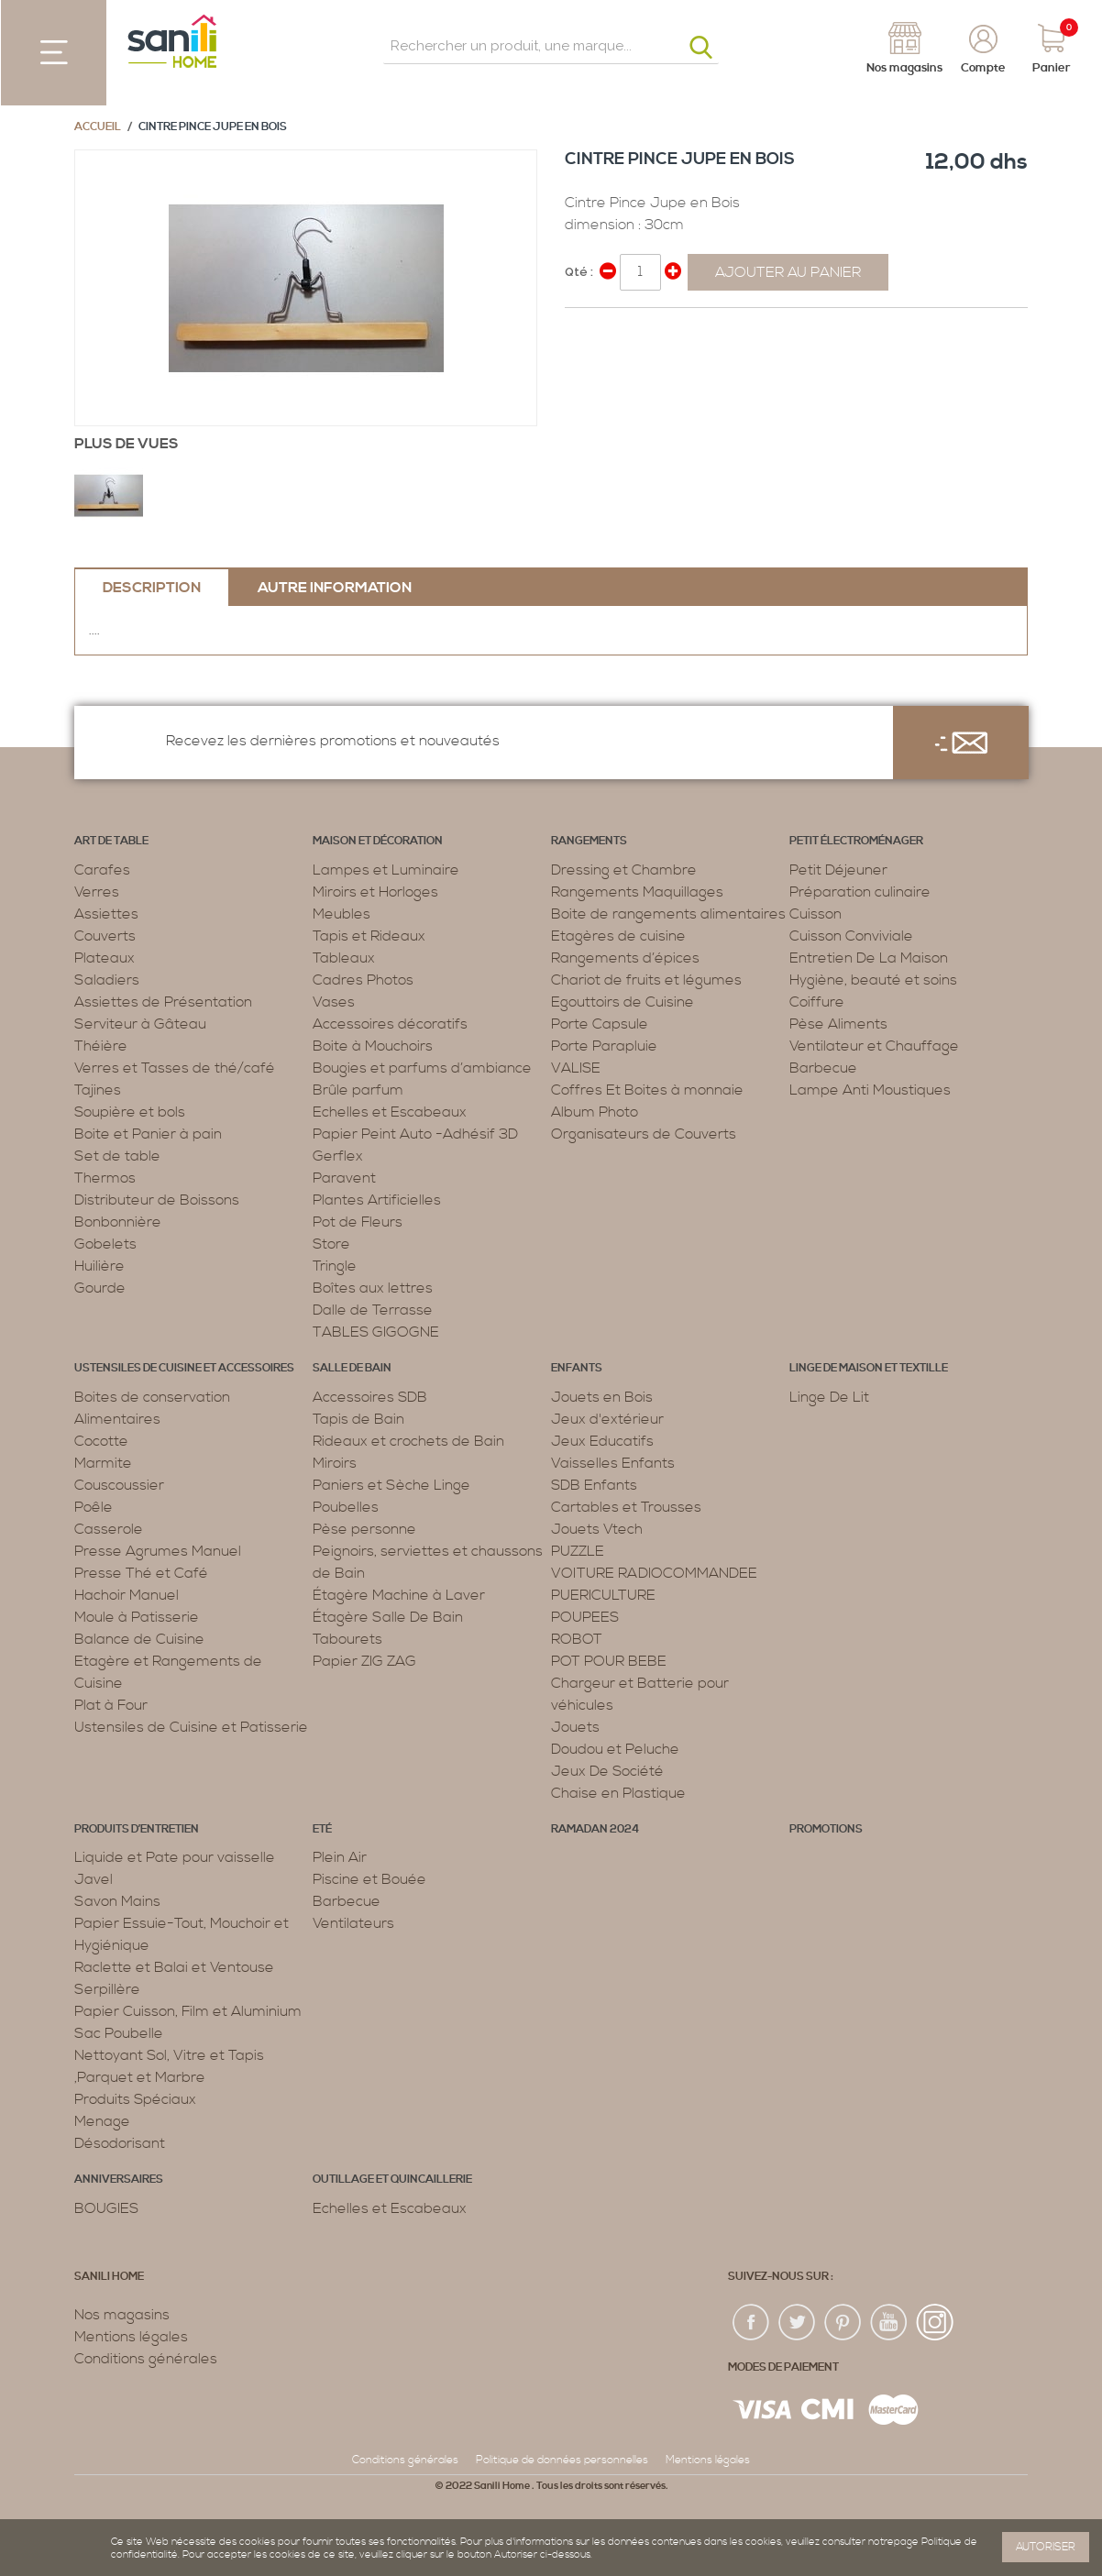 This screenshot has width=1102, height=2576. What do you see at coordinates (868, 1368) in the screenshot?
I see `Linge de maison et textille` at bounding box center [868, 1368].